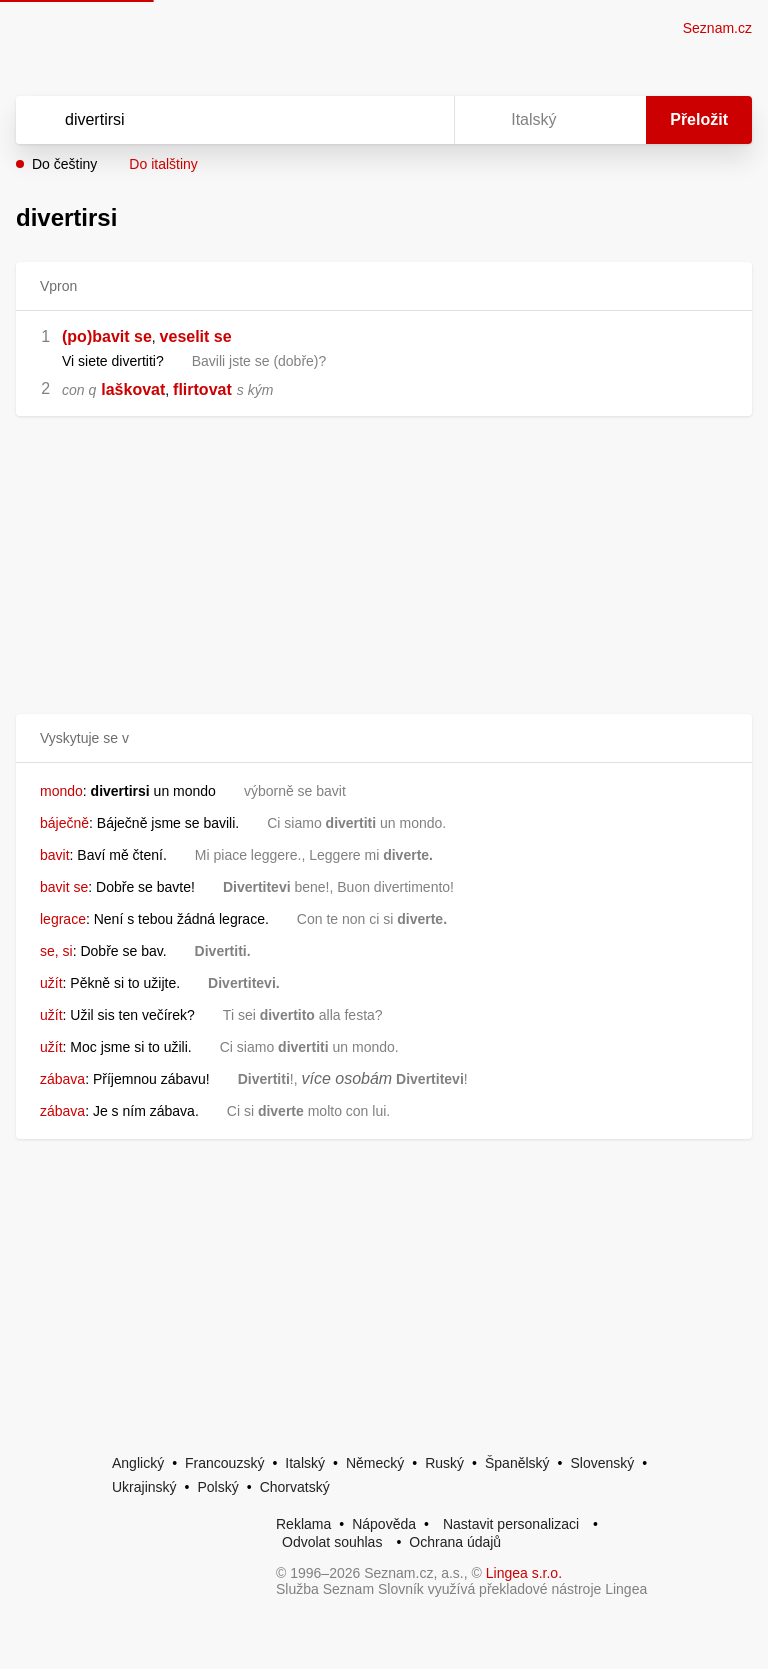 This screenshot has height=1669, width=768. Describe the element at coordinates (217, 1487) in the screenshot. I see `Polský` at that location.